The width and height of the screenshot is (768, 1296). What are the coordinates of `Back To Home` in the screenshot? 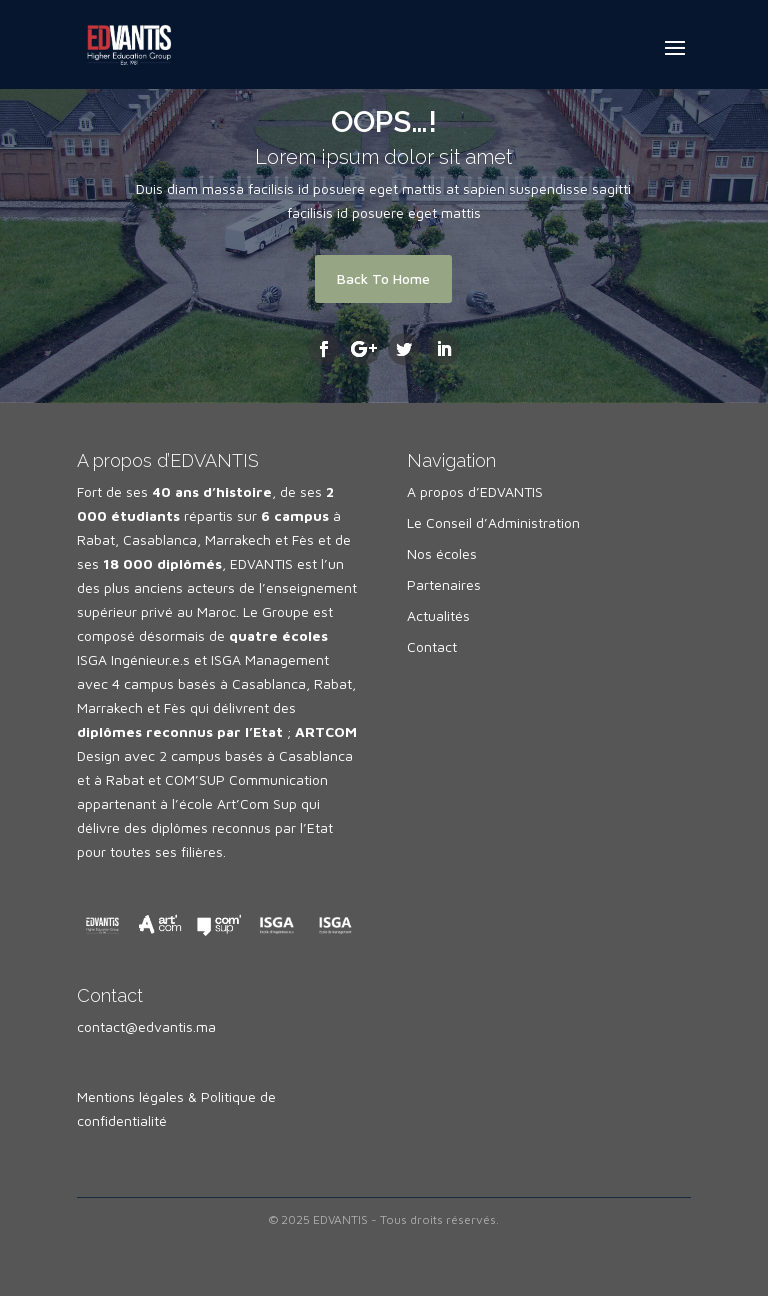 It's located at (383, 278).